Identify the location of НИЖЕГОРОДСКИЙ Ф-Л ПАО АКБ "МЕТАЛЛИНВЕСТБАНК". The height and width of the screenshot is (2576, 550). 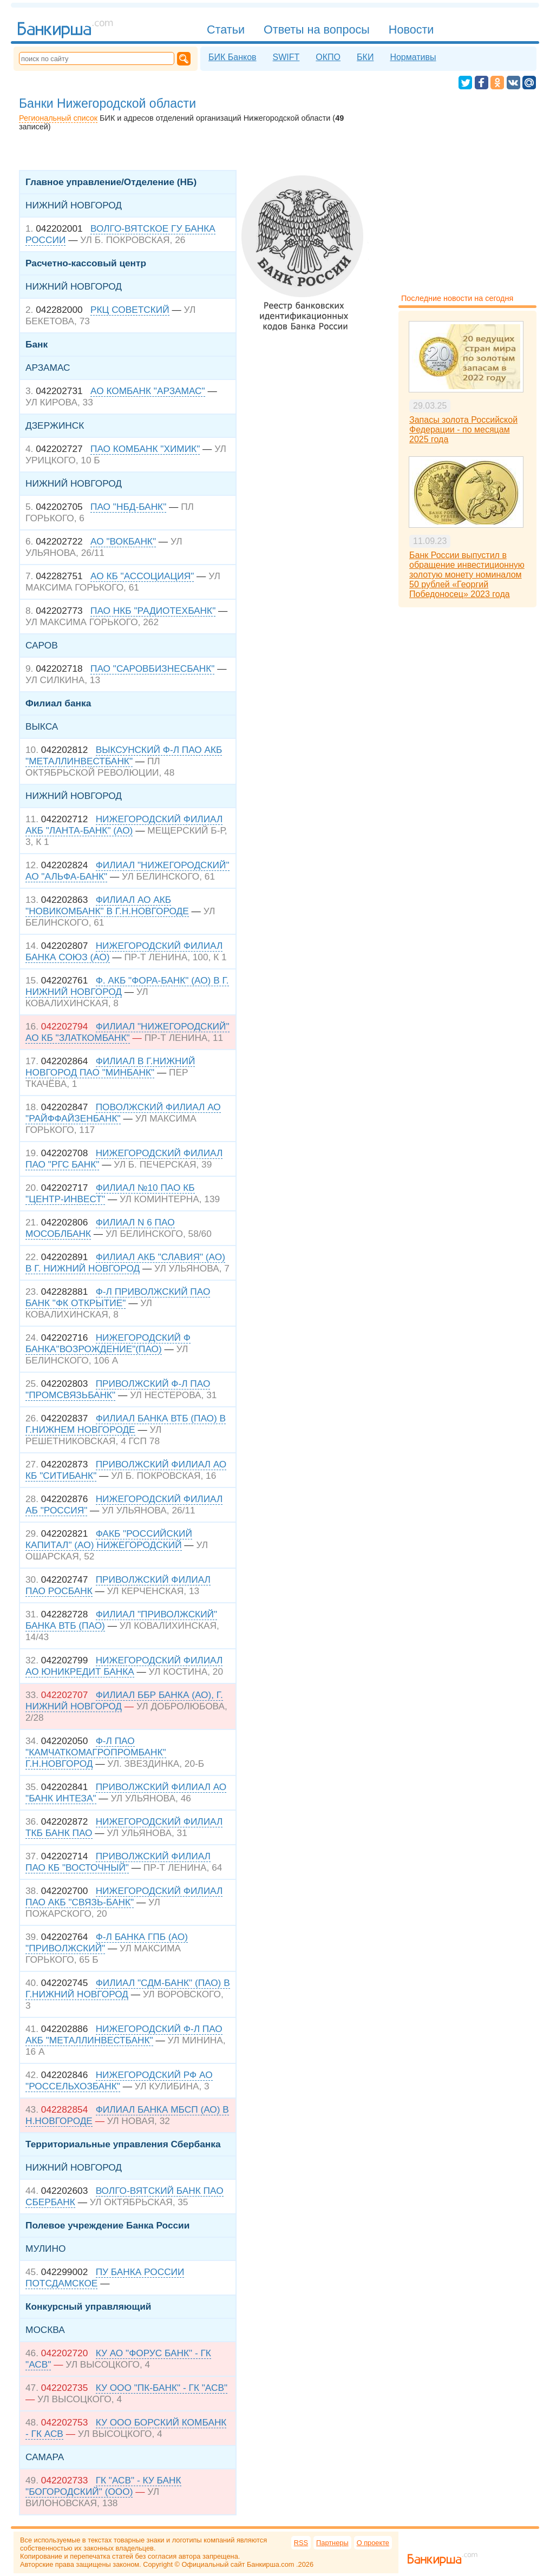
(123, 2034).